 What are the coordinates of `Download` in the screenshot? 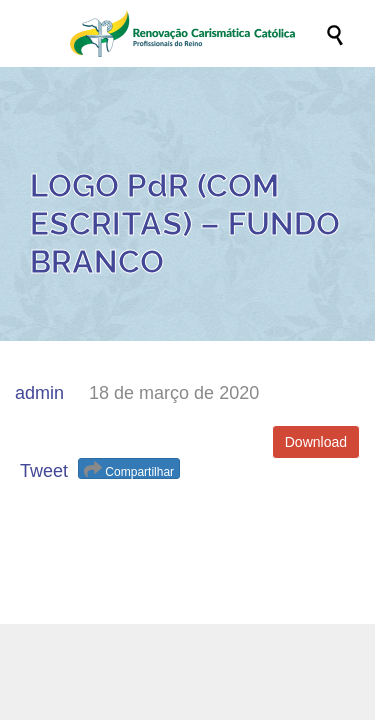 It's located at (316, 442).